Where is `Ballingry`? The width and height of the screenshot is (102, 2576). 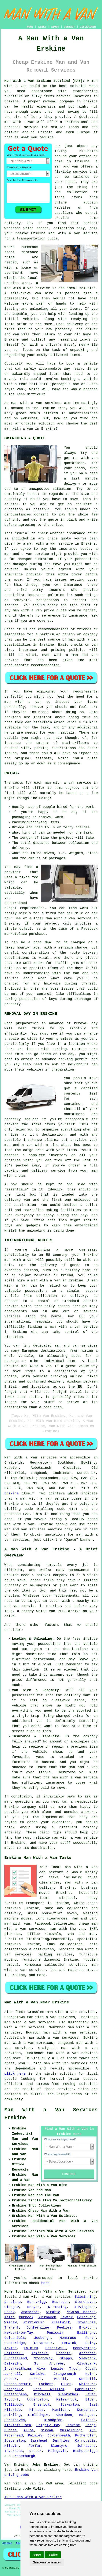 Ballingry is located at coordinates (86, 2333).